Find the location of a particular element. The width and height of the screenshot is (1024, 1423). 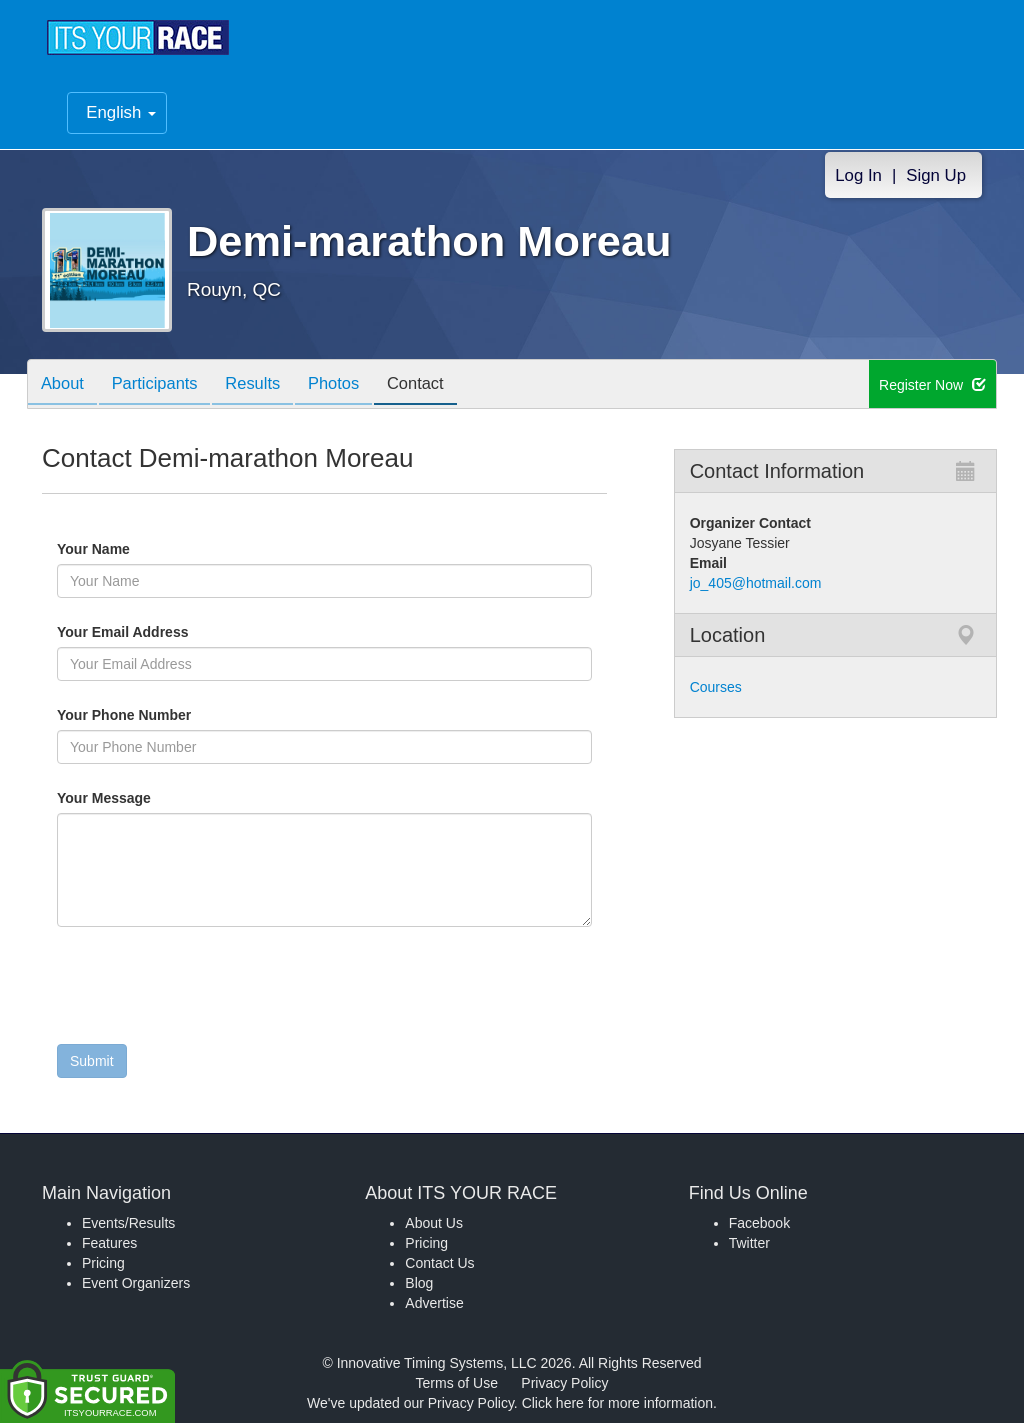

Results is located at coordinates (267, 385).